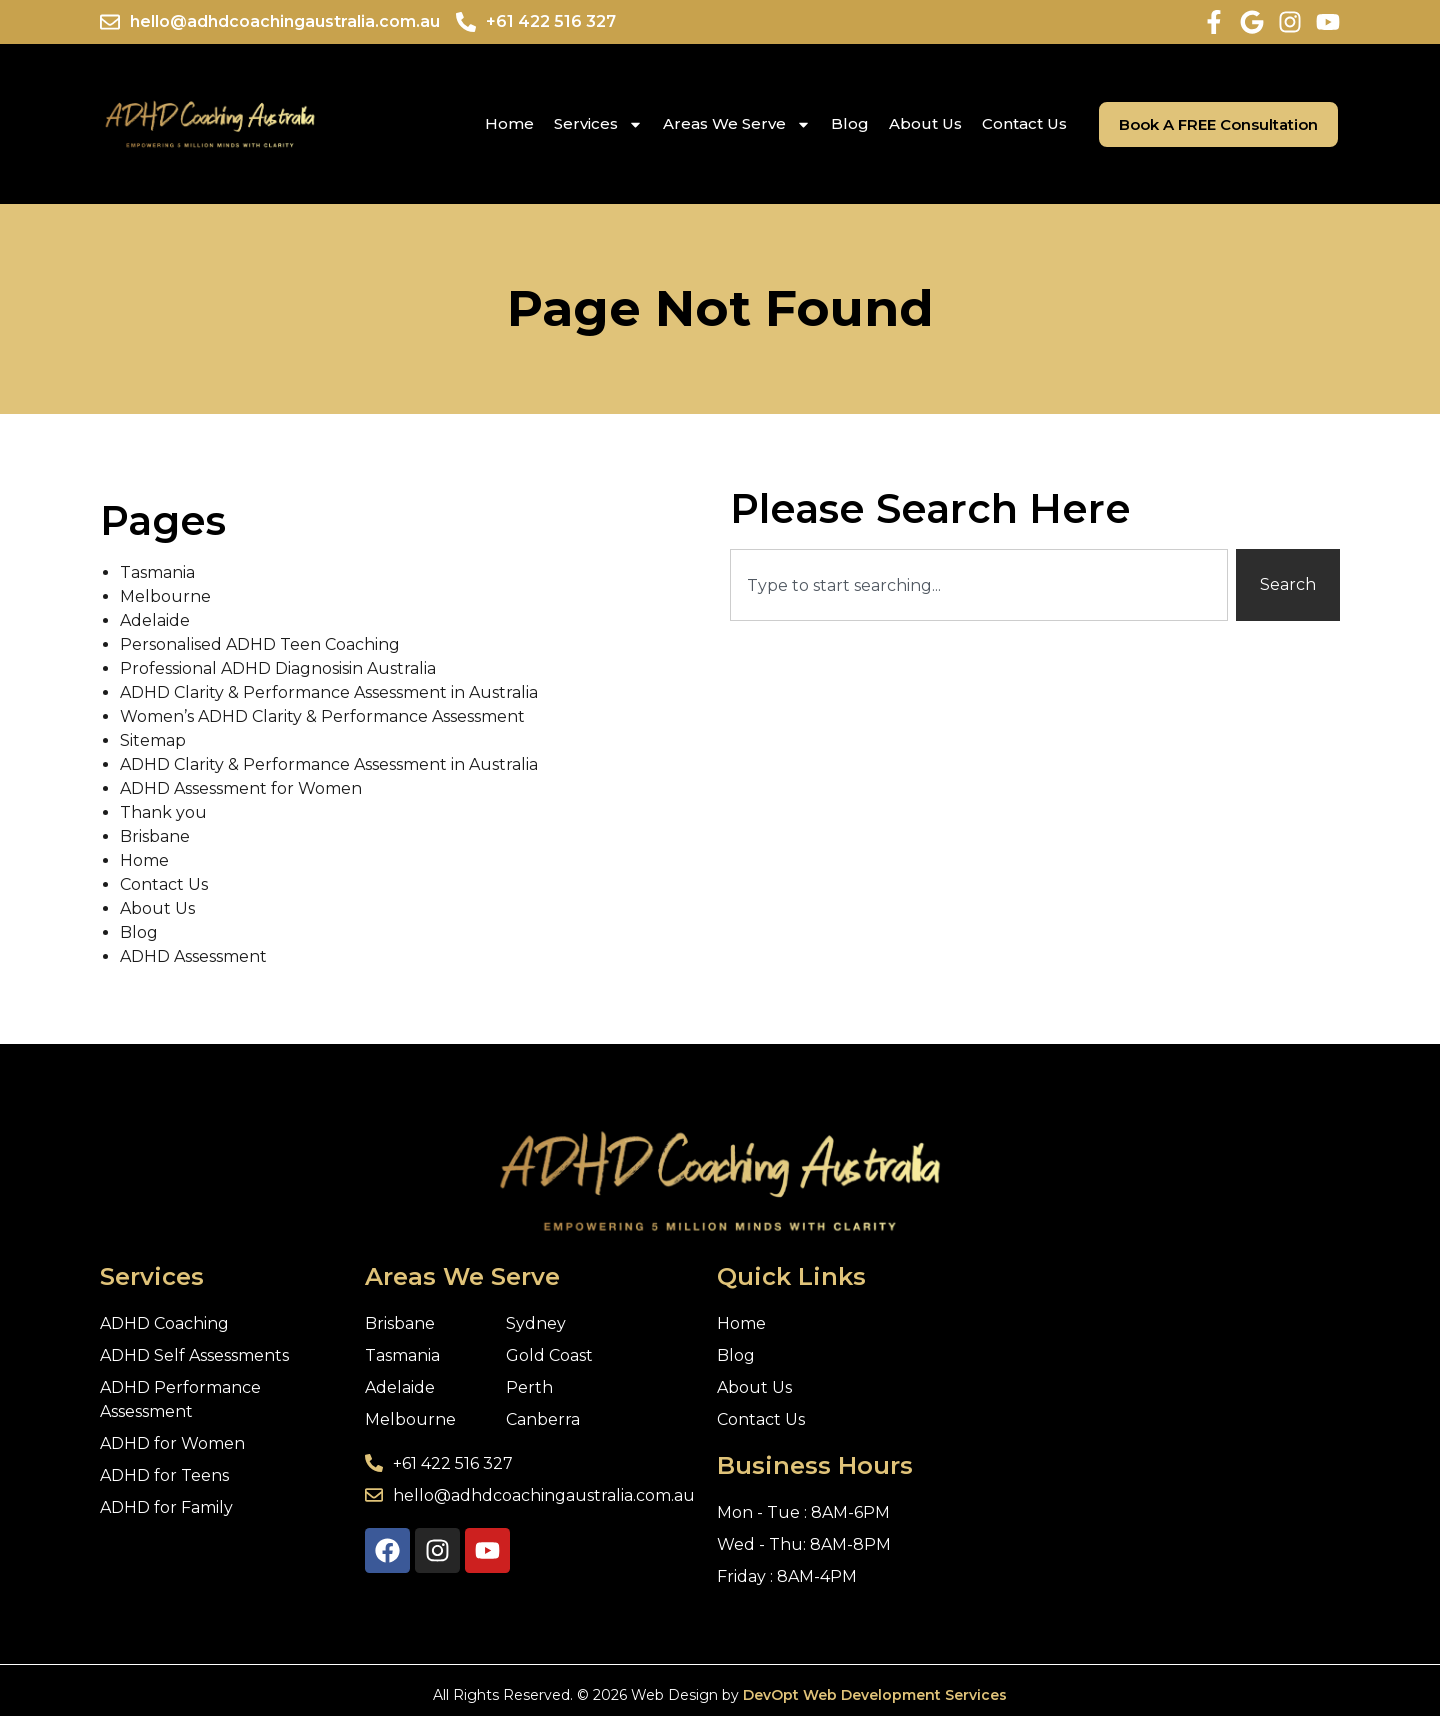 This screenshot has height=1716, width=1440. Describe the element at coordinates (875, 1695) in the screenshot. I see `DevOpt Web Development Services` at that location.